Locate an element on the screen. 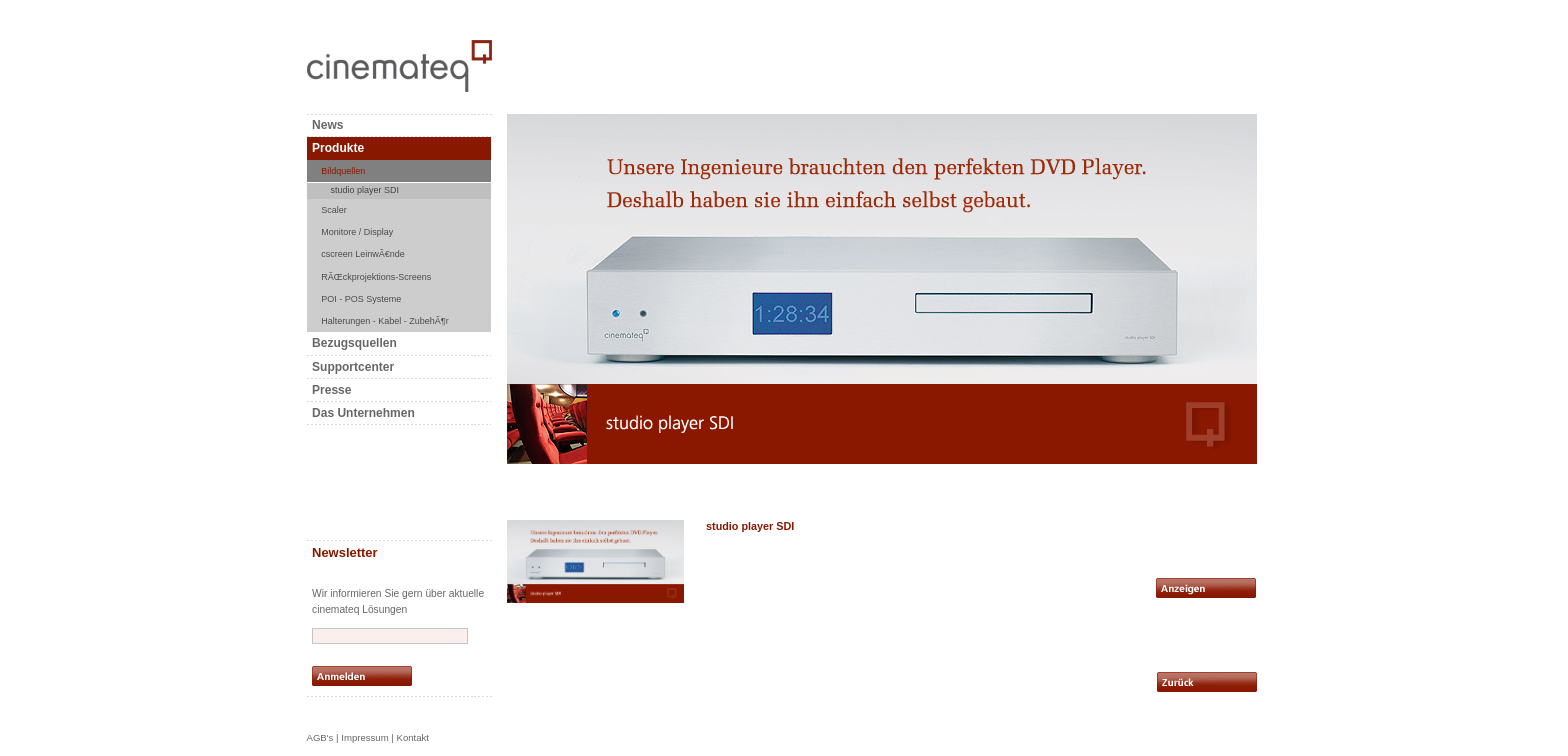 This screenshot has width=1568, height=756. cscreen LeinwÃ€nde is located at coordinates (363, 254).